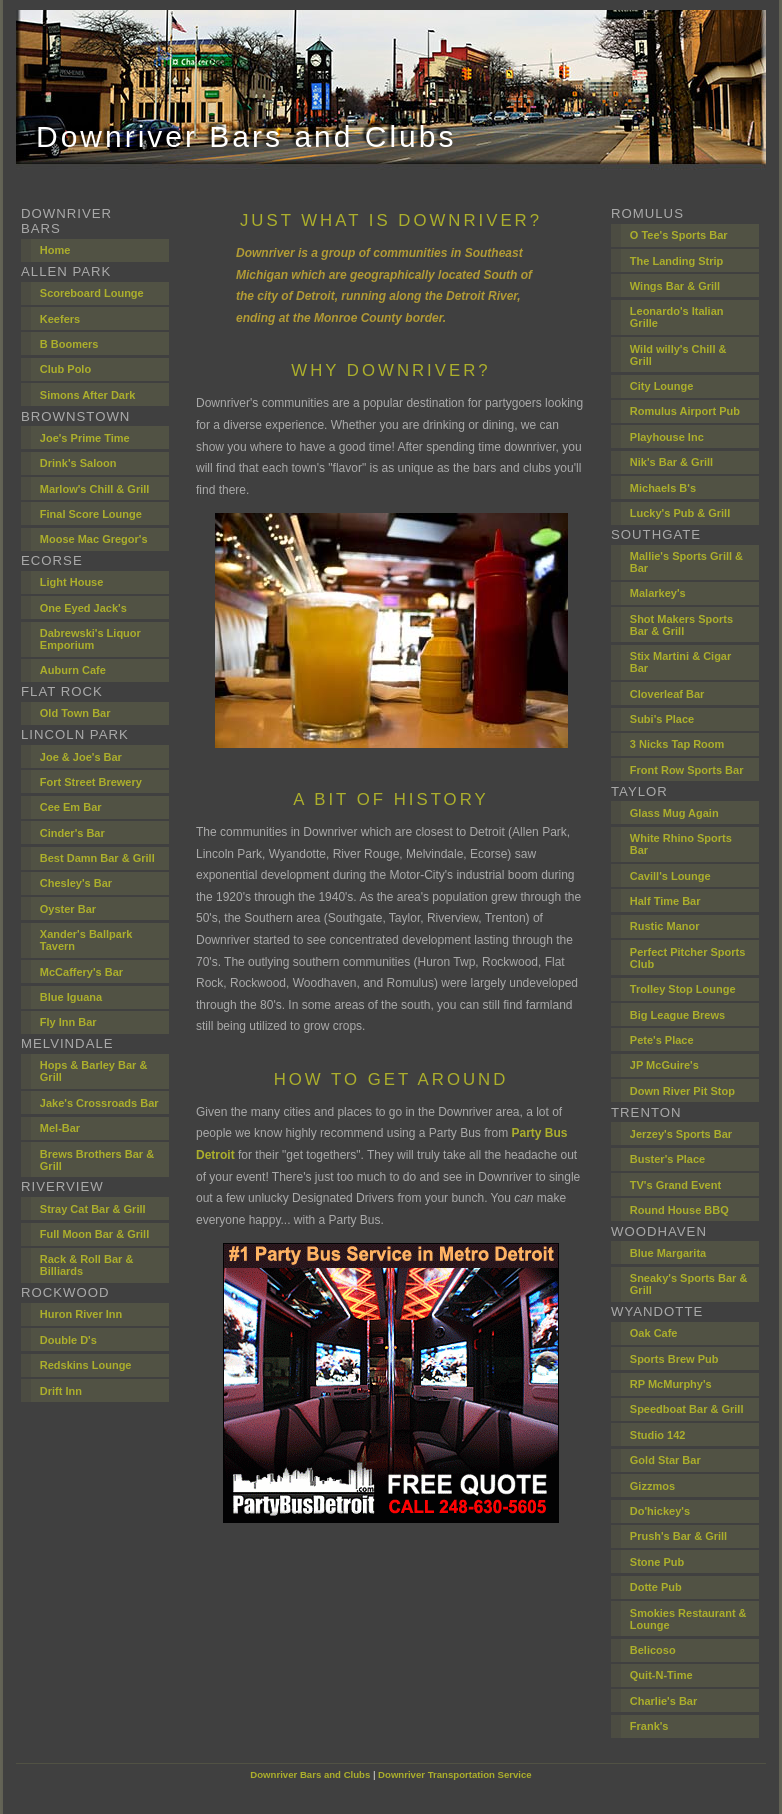 This screenshot has height=1814, width=782. I want to click on Charlie's Bar, so click(663, 1701).